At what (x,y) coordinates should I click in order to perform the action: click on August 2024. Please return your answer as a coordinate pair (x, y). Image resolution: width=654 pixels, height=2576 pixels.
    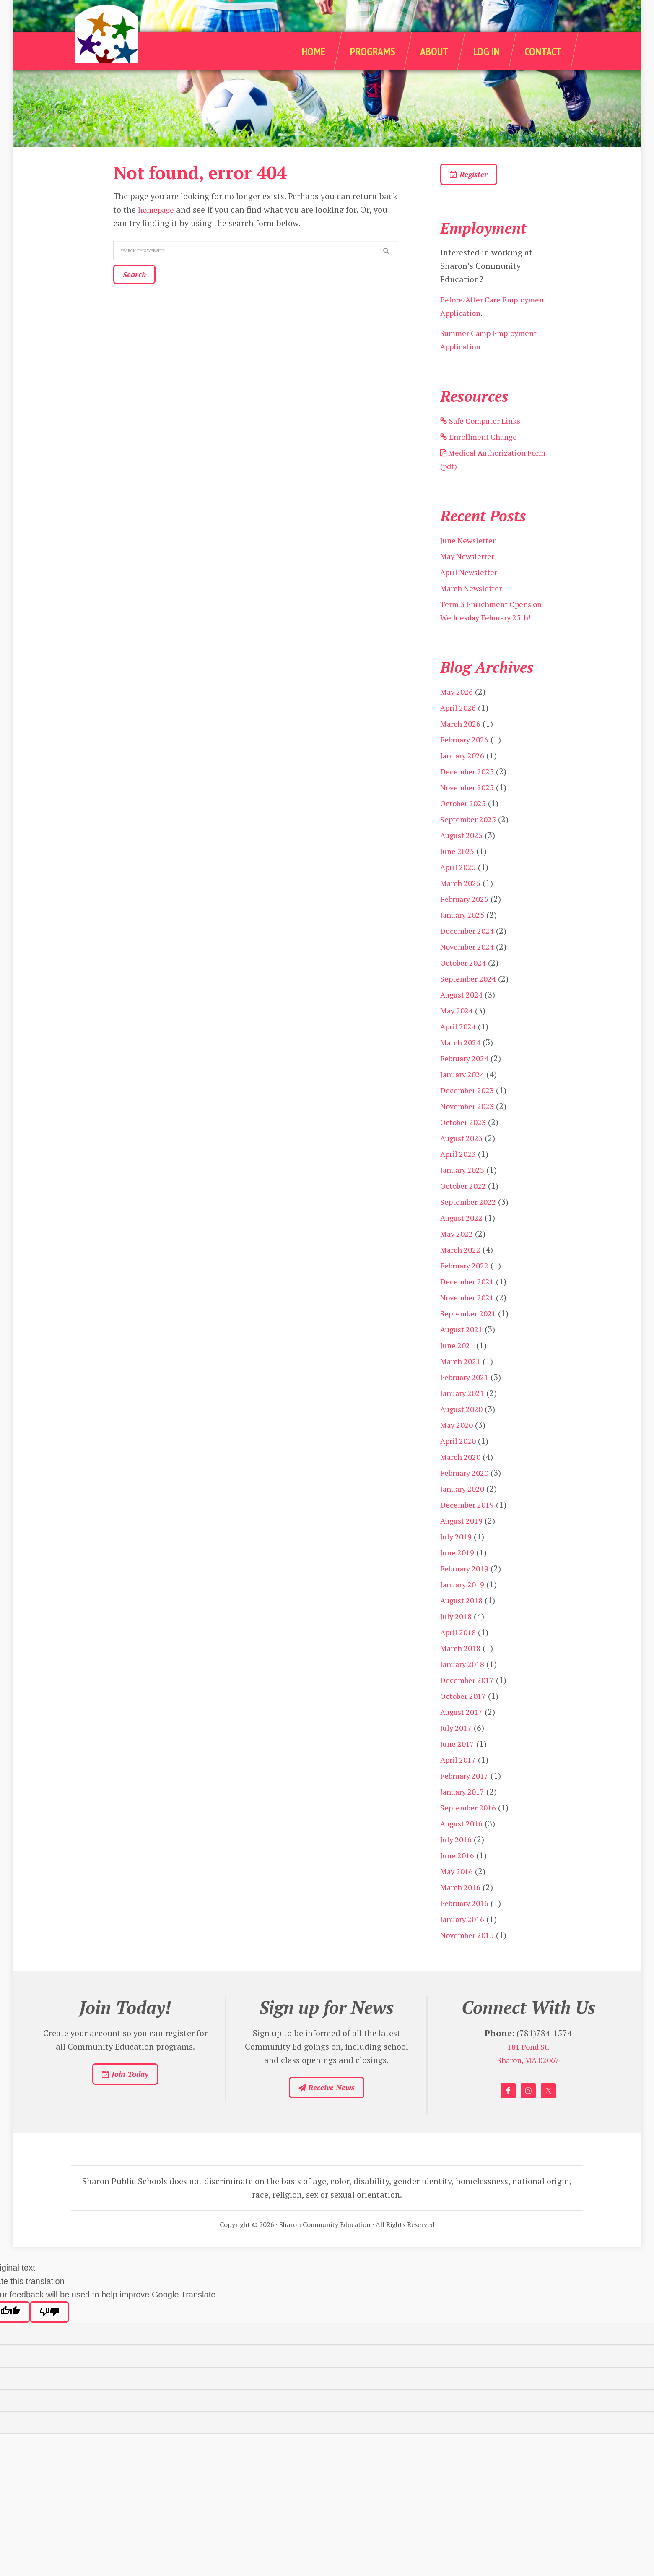
    Looking at the image, I should click on (464, 1015).